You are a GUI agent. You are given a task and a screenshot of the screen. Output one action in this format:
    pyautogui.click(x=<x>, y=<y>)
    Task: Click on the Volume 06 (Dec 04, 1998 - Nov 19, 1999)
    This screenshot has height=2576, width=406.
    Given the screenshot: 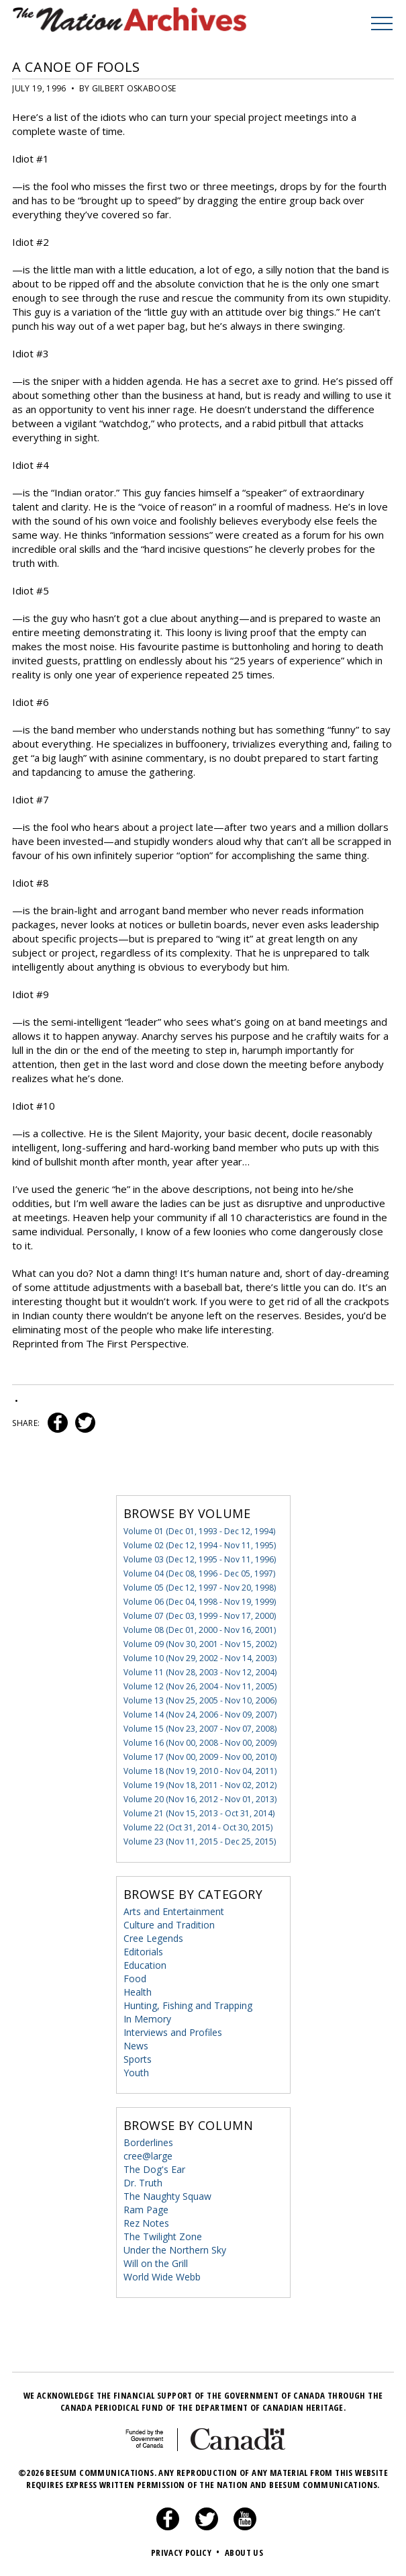 What is the action you would take?
    pyautogui.click(x=199, y=1601)
    